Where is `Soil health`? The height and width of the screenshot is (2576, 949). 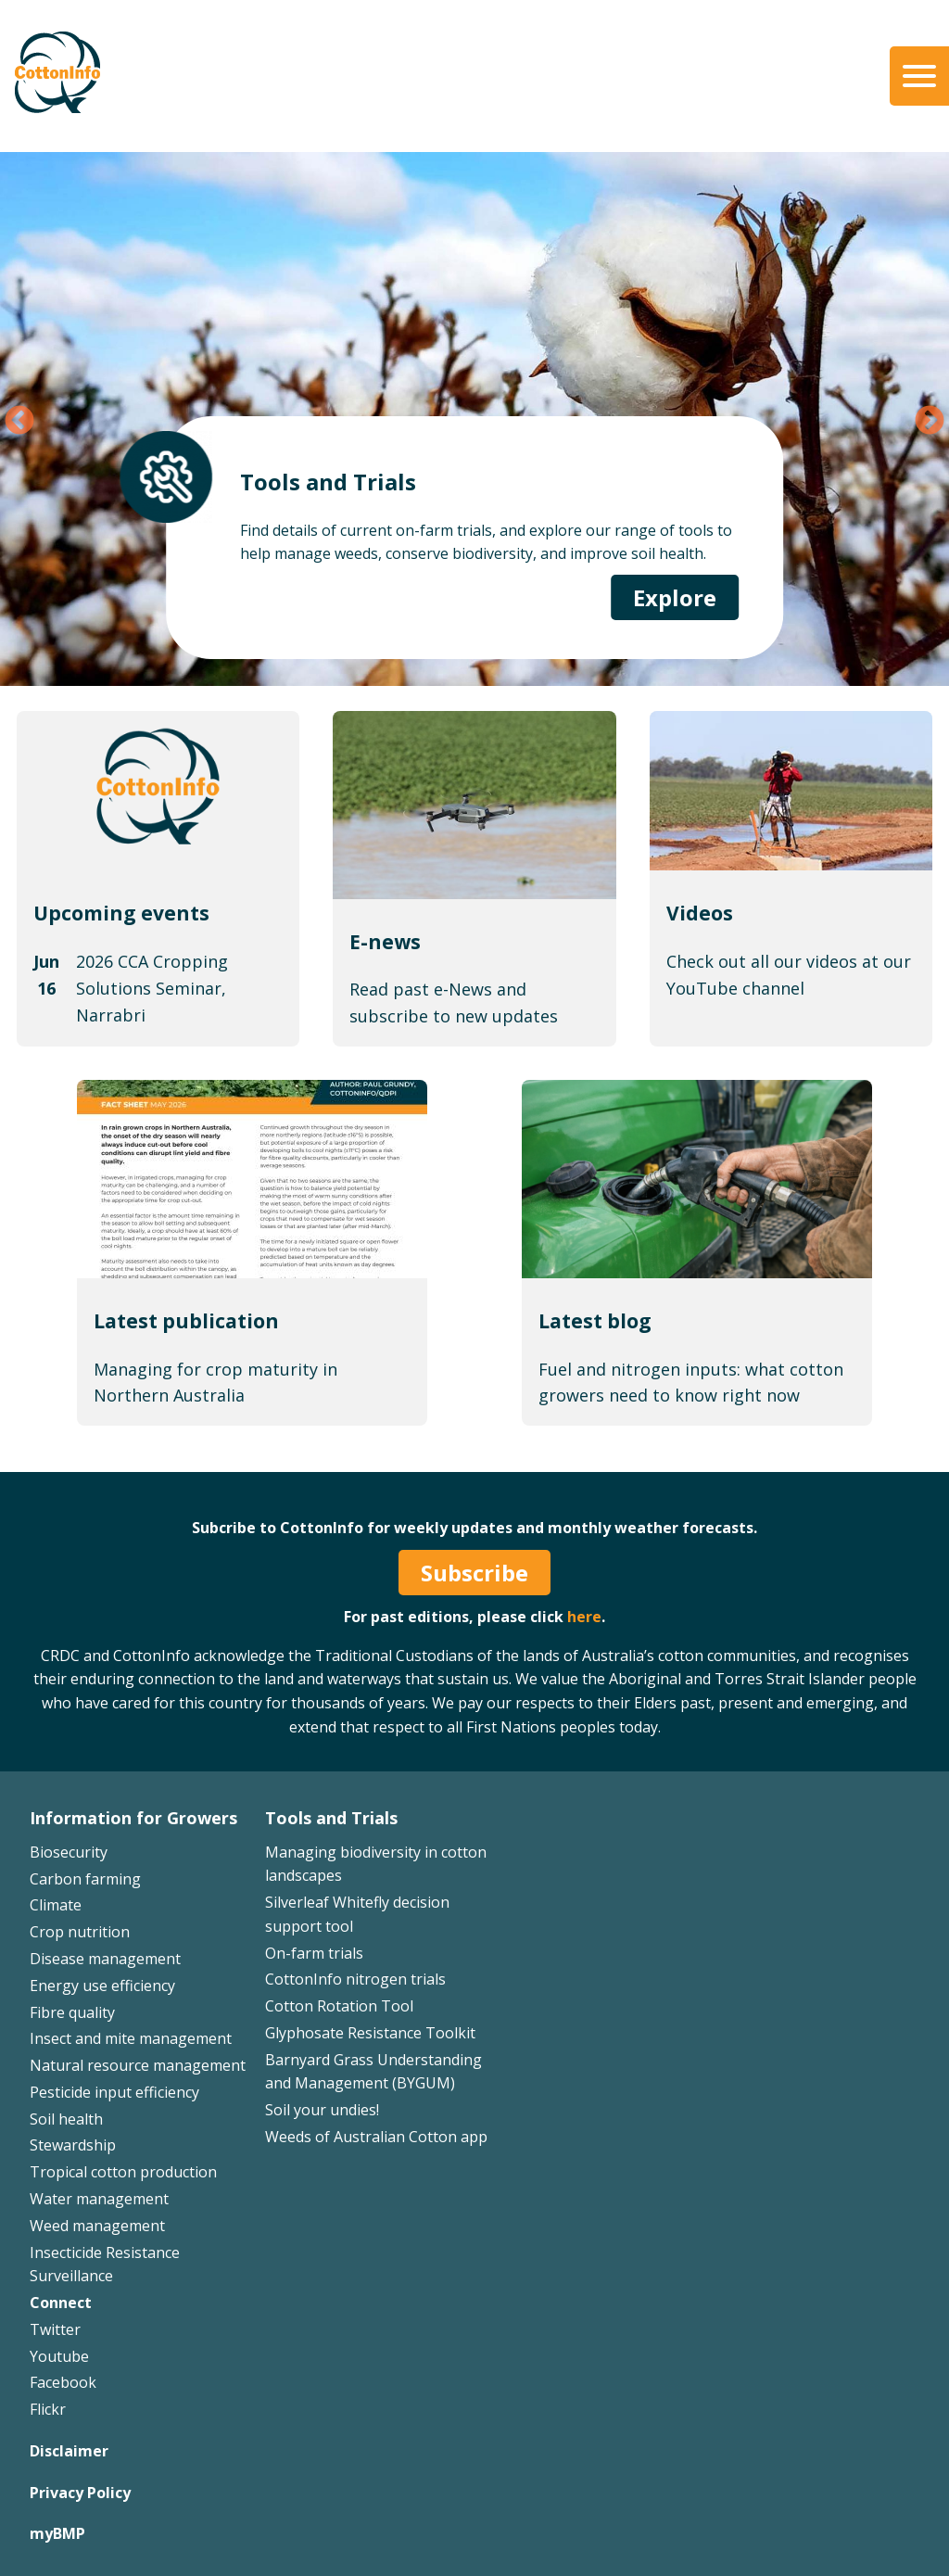
Soil health is located at coordinates (66, 2119).